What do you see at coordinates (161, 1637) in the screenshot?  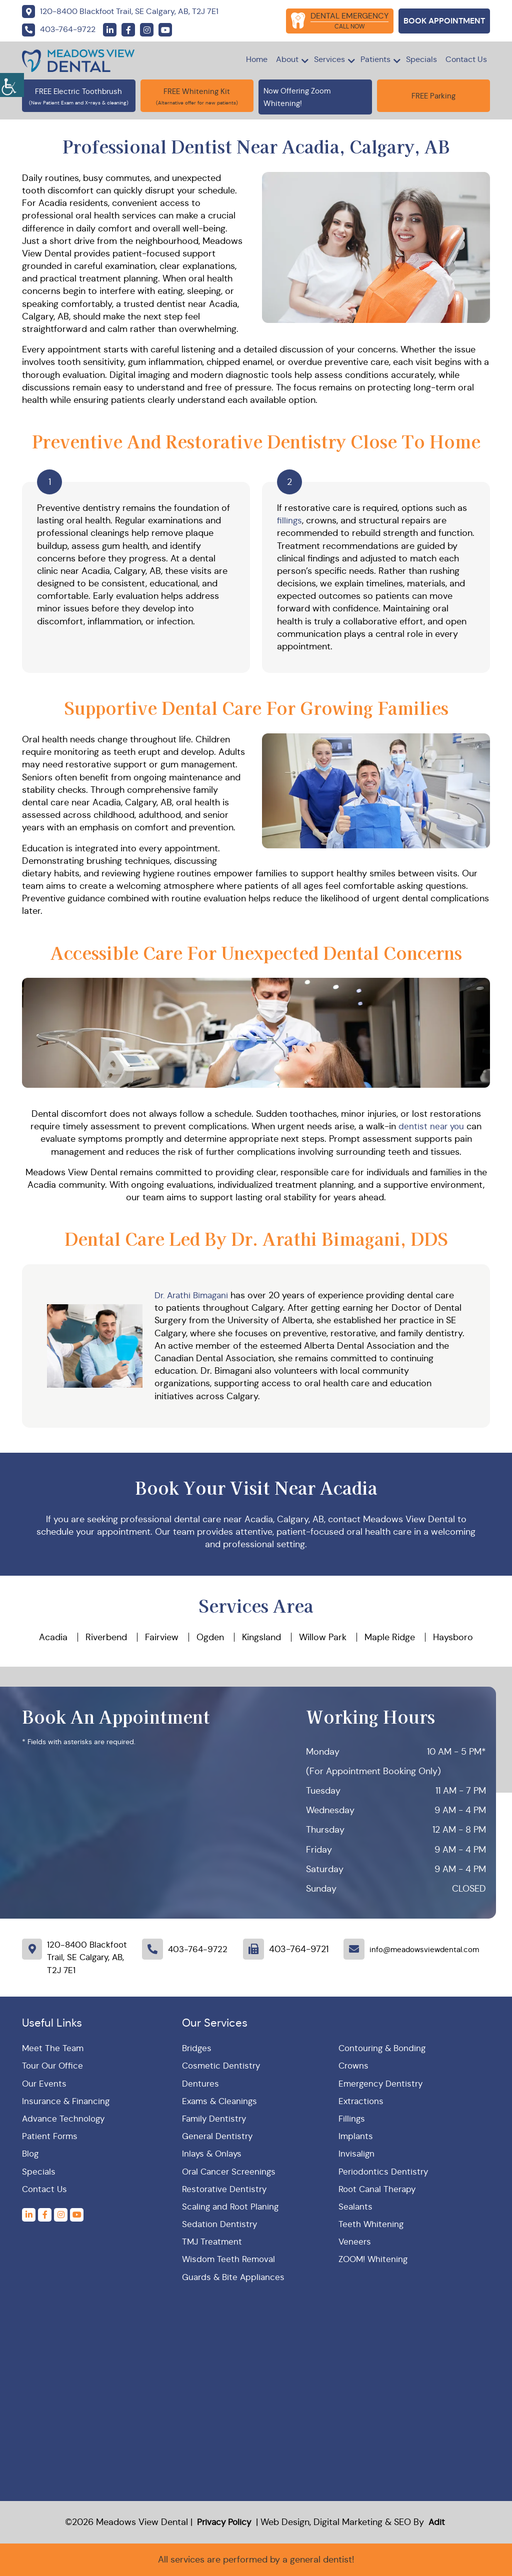 I see `Fairview` at bounding box center [161, 1637].